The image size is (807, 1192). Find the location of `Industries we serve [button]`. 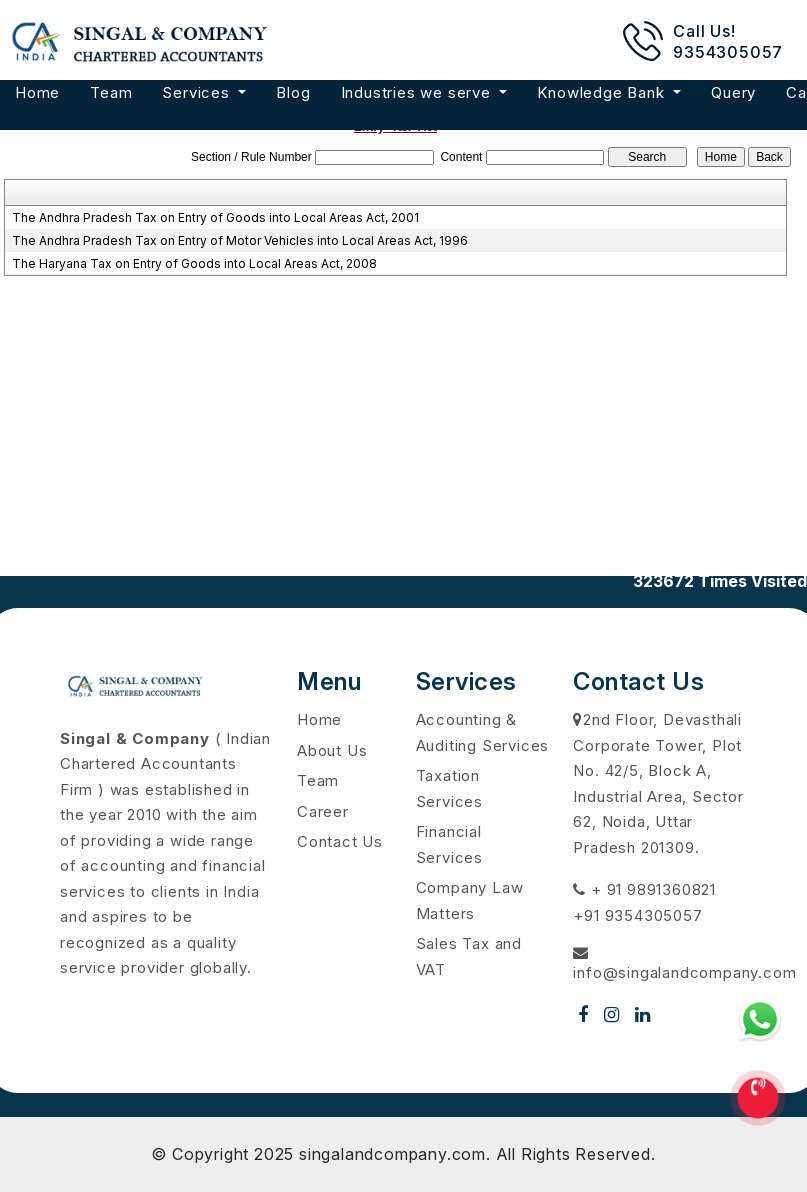

Industries we serve [button] is located at coordinates (418, 92).